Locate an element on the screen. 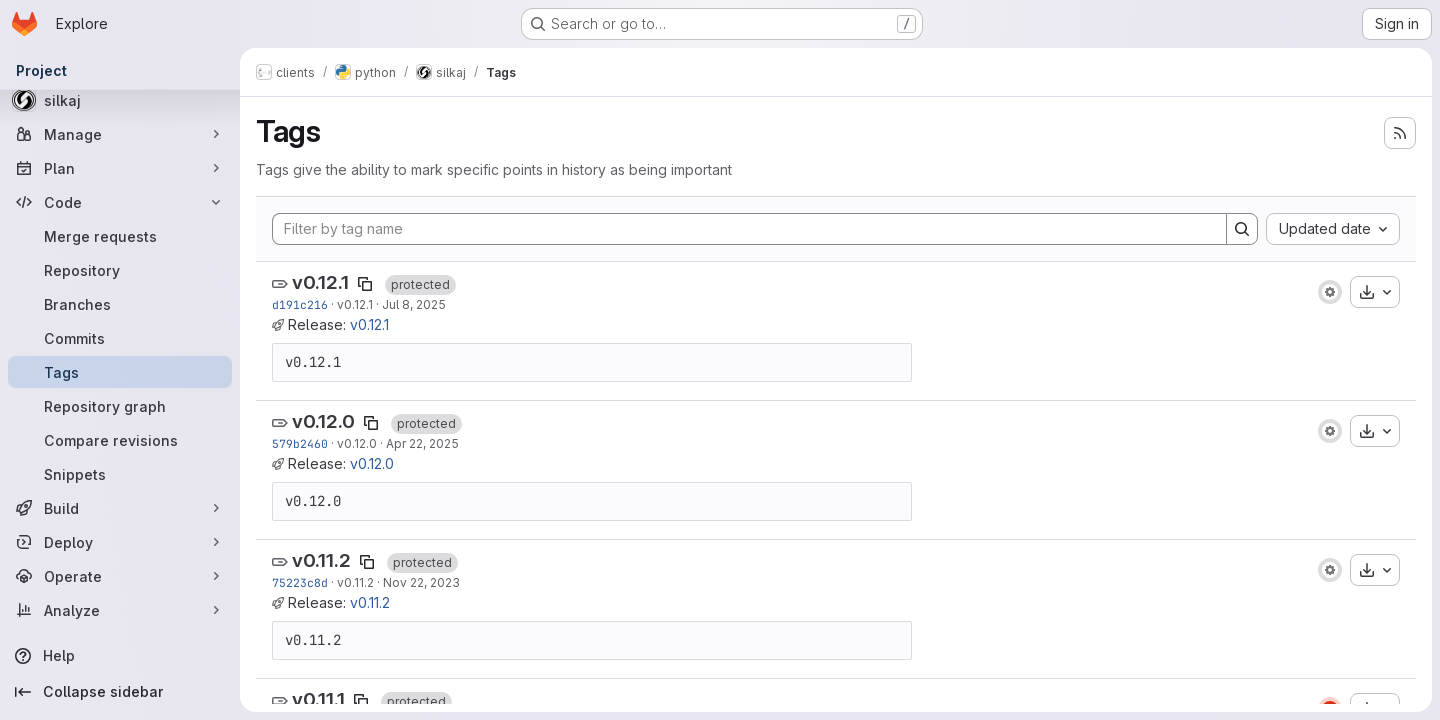 The height and width of the screenshot is (720, 1440). [Operate] is located at coordinates (120, 576).